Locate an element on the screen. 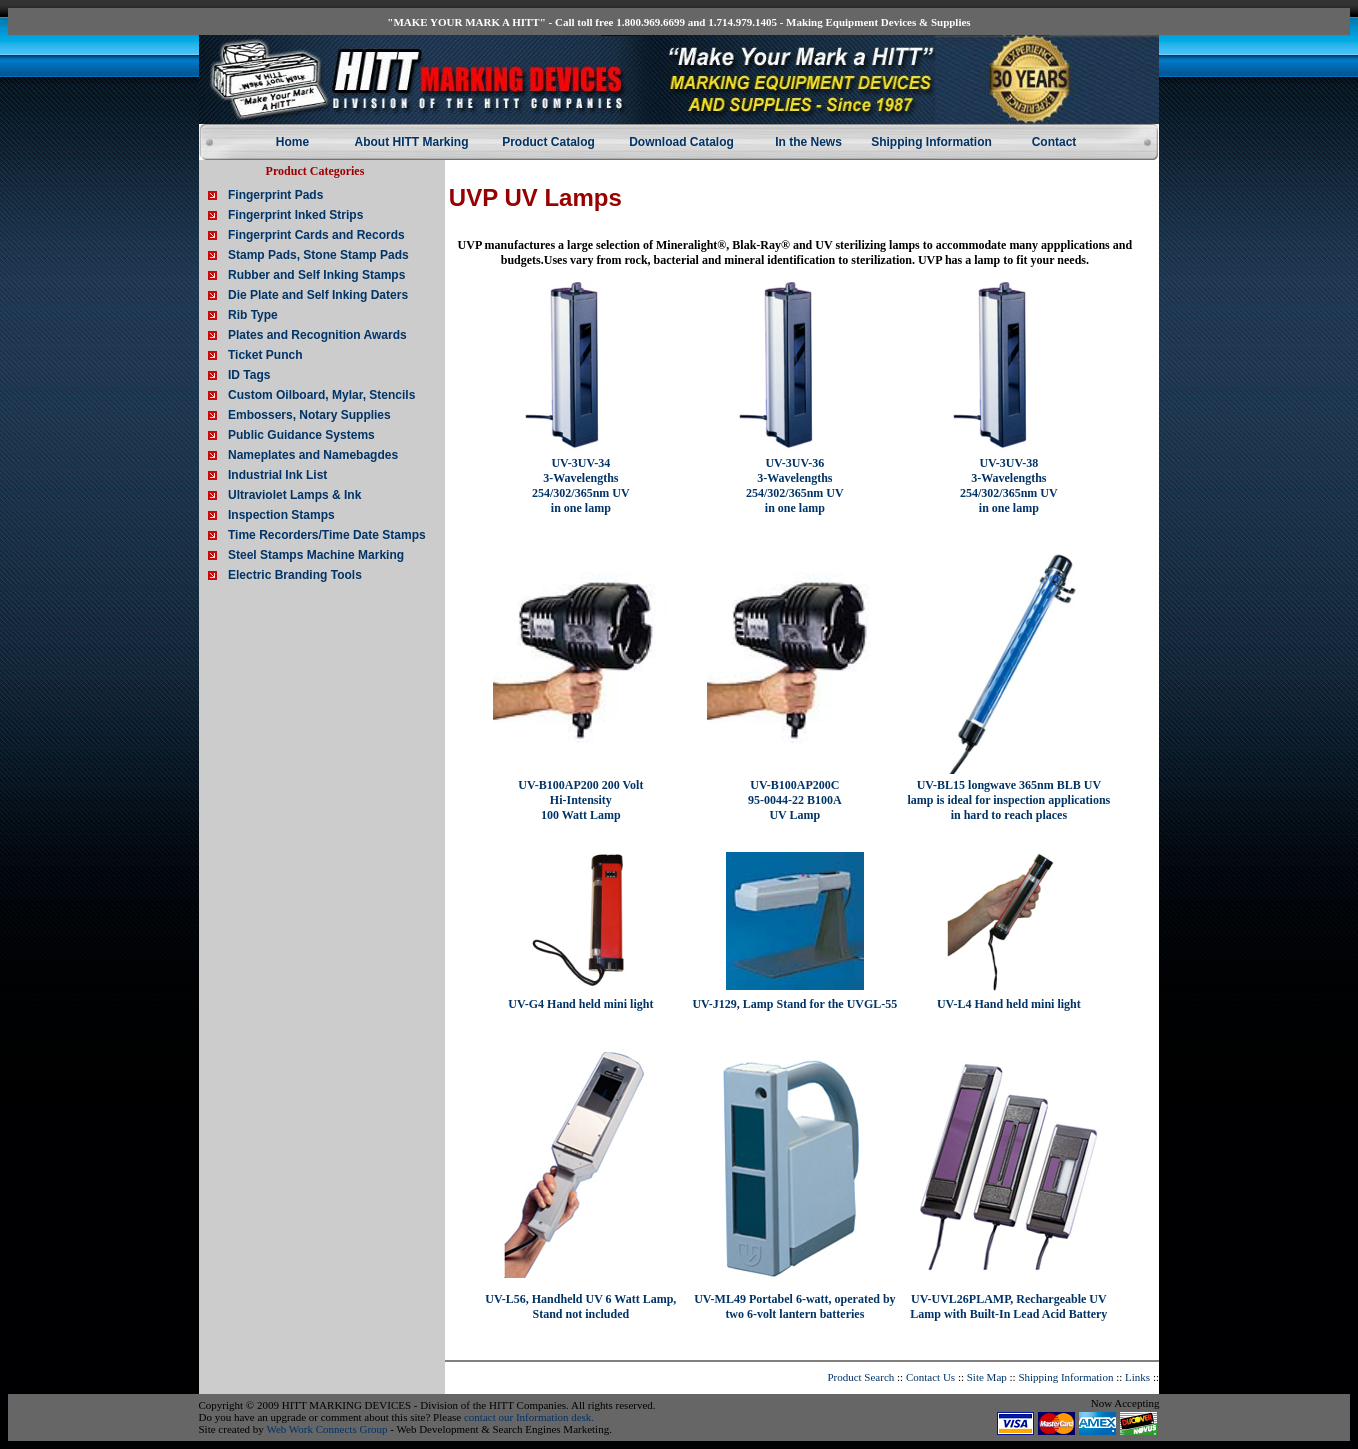 This screenshot has height=1449, width=1358. UV-G4 Hand held mini light is located at coordinates (580, 1004).